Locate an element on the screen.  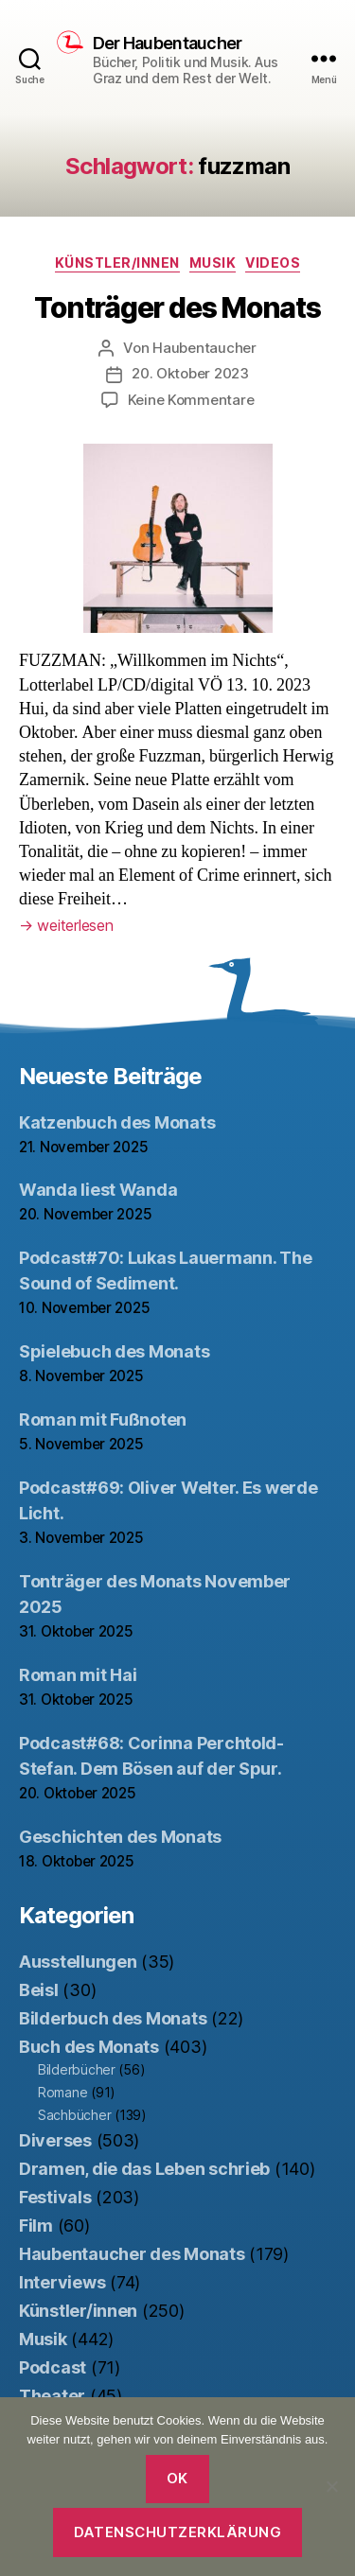
Bilderbücher is located at coordinates (76, 2069).